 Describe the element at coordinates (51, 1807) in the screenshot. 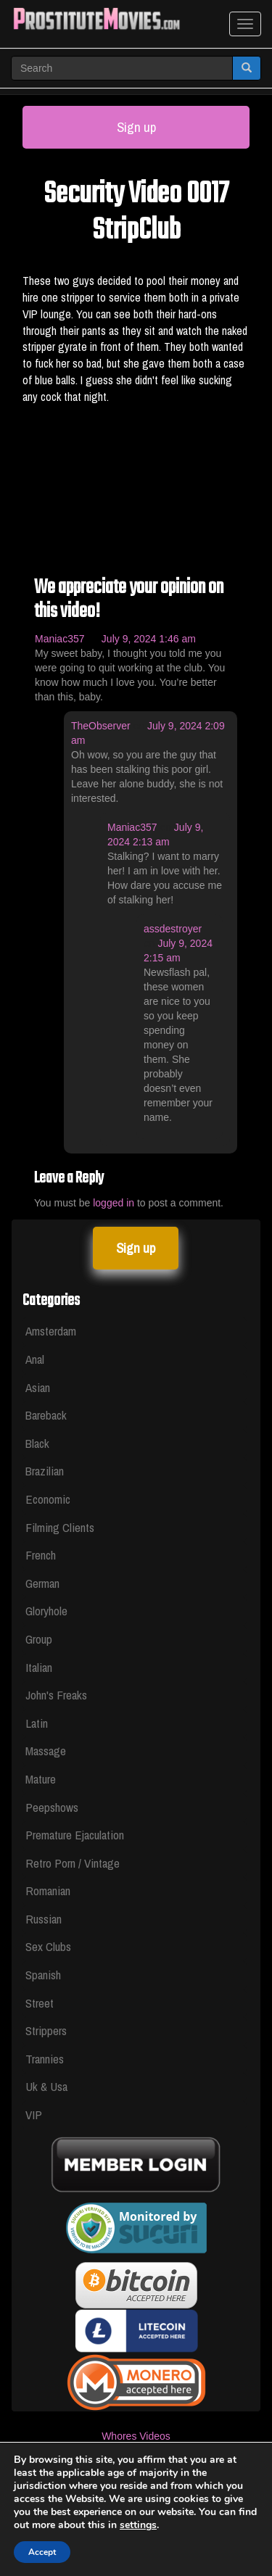

I see `Peepshows` at that location.